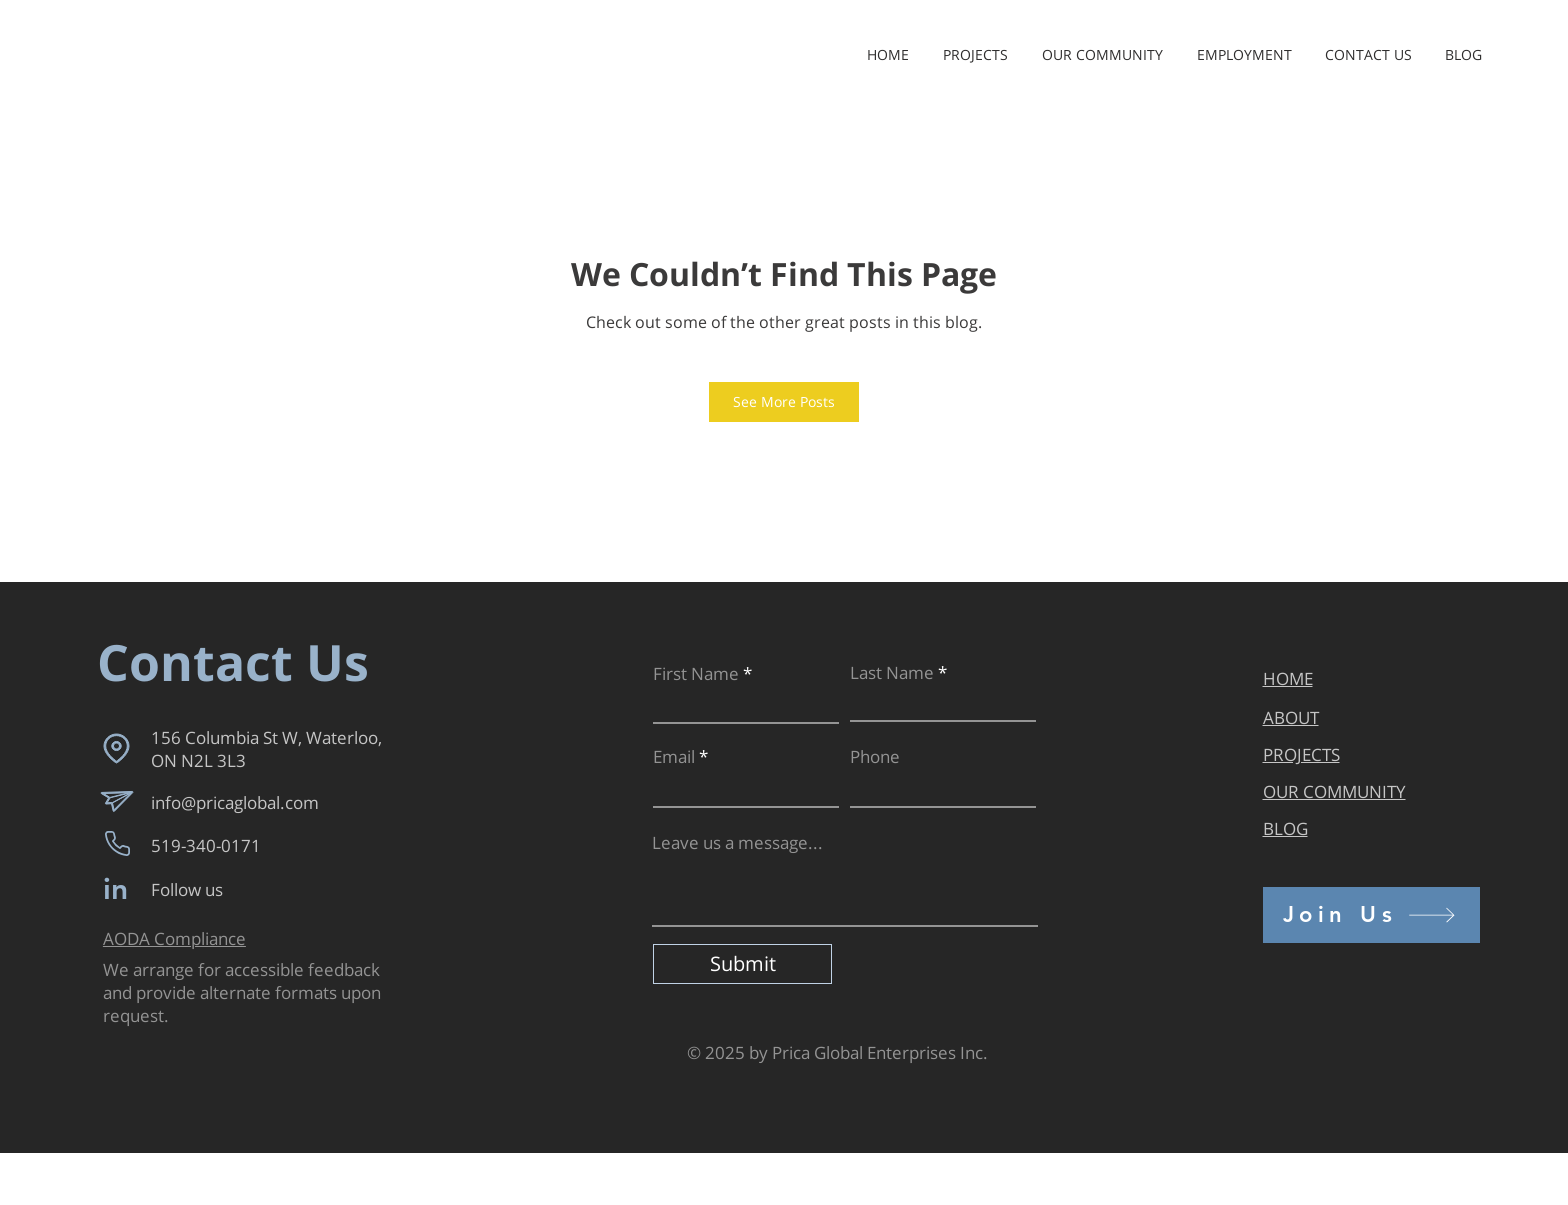 The image size is (1568, 1205). What do you see at coordinates (1371, 915) in the screenshot?
I see `[Join Us]` at bounding box center [1371, 915].